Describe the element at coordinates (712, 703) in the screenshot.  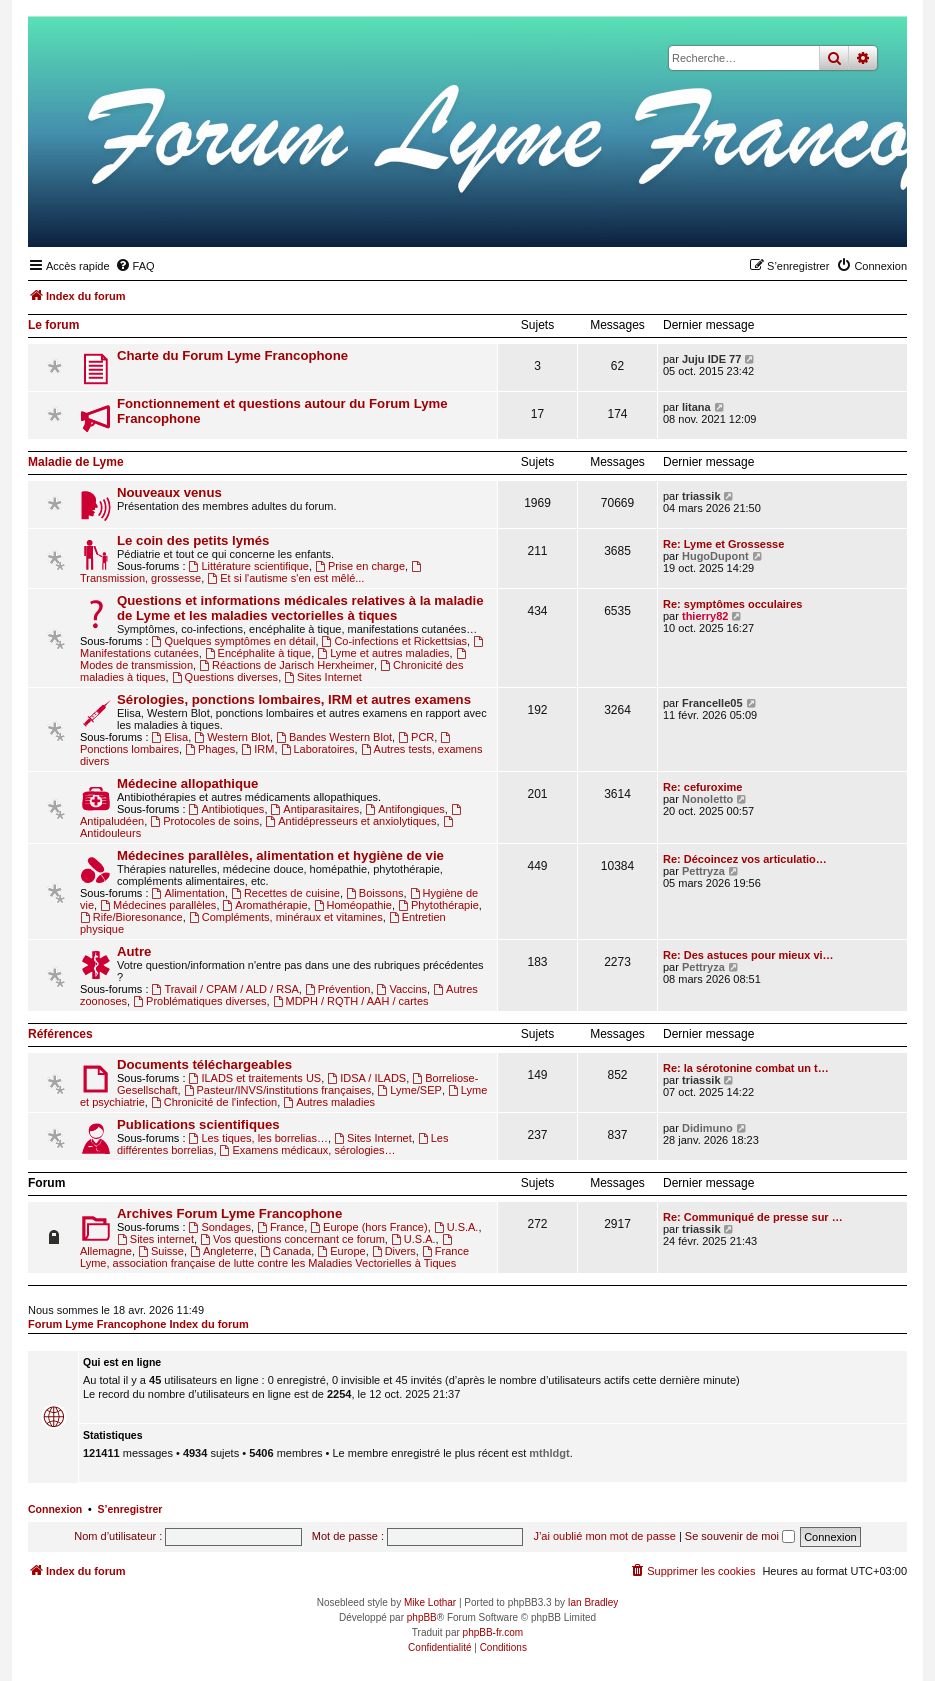
I see `Francelle05` at that location.